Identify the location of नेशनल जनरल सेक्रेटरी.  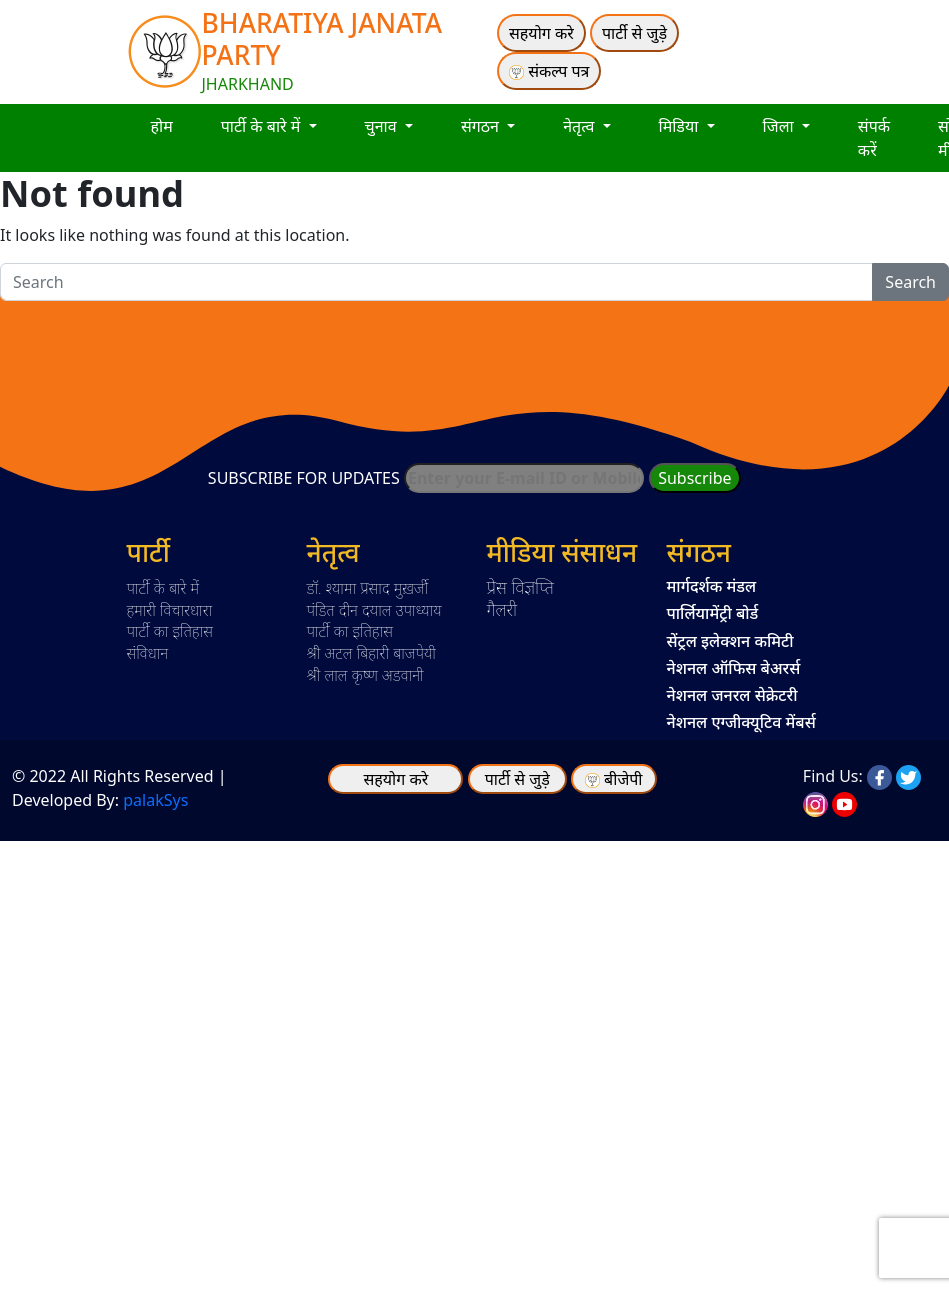
(732, 695).